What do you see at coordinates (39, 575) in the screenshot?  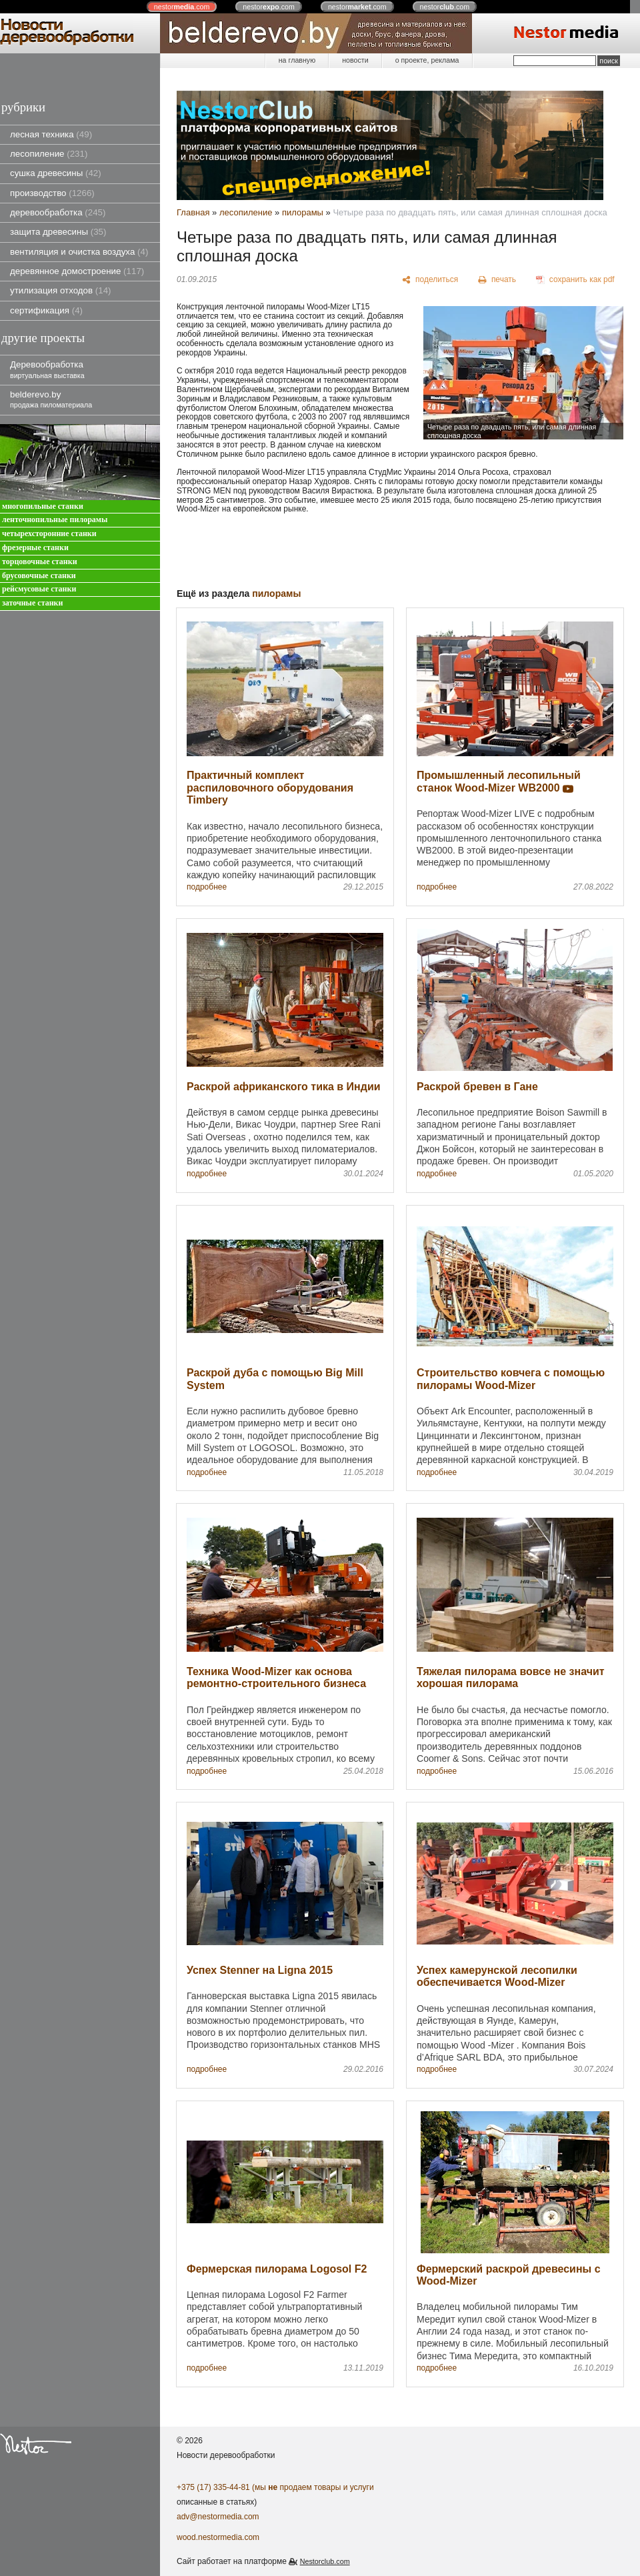 I see `брусовочные станки` at bounding box center [39, 575].